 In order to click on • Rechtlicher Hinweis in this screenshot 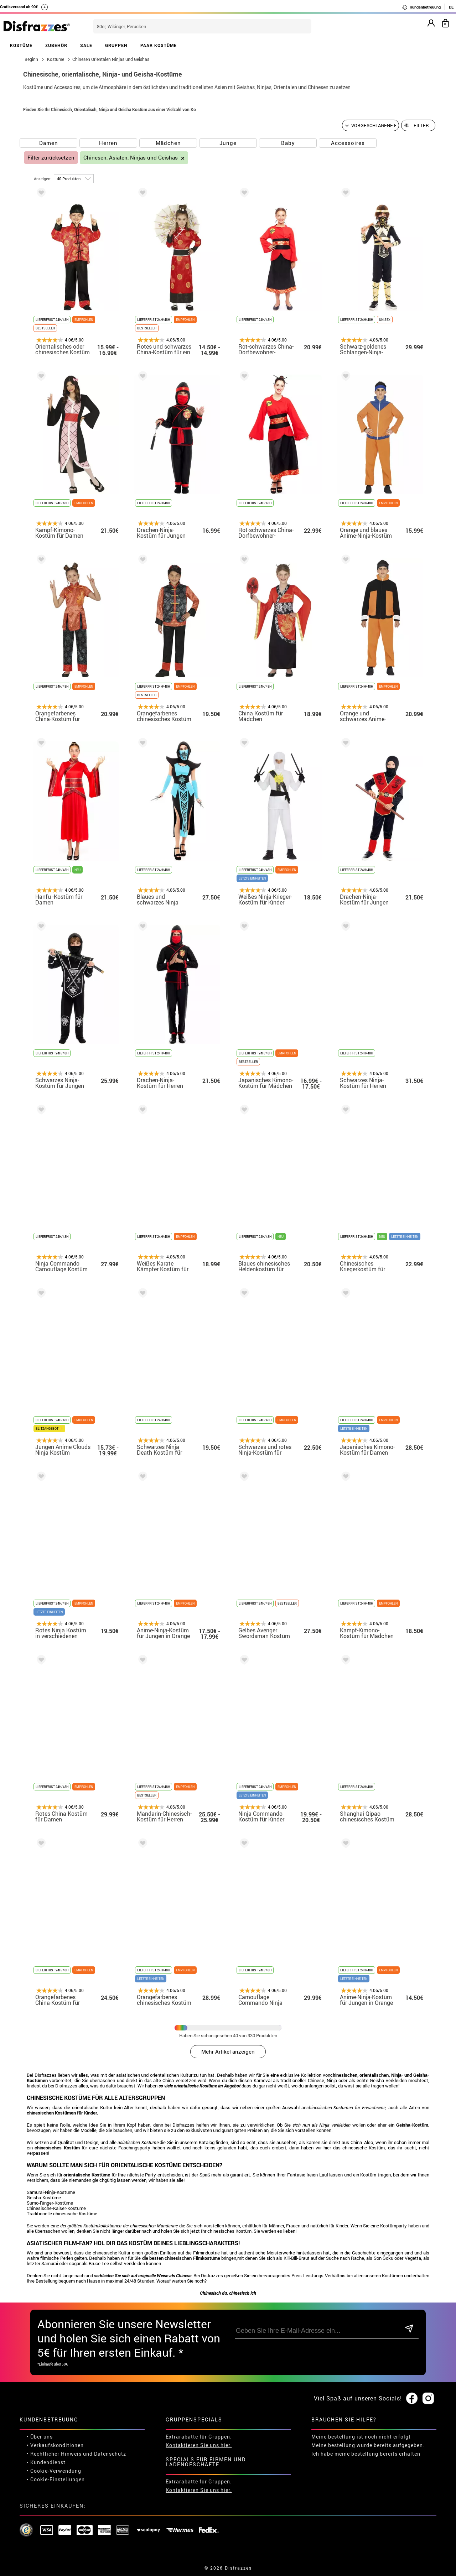, I will do `click(54, 2453)`.